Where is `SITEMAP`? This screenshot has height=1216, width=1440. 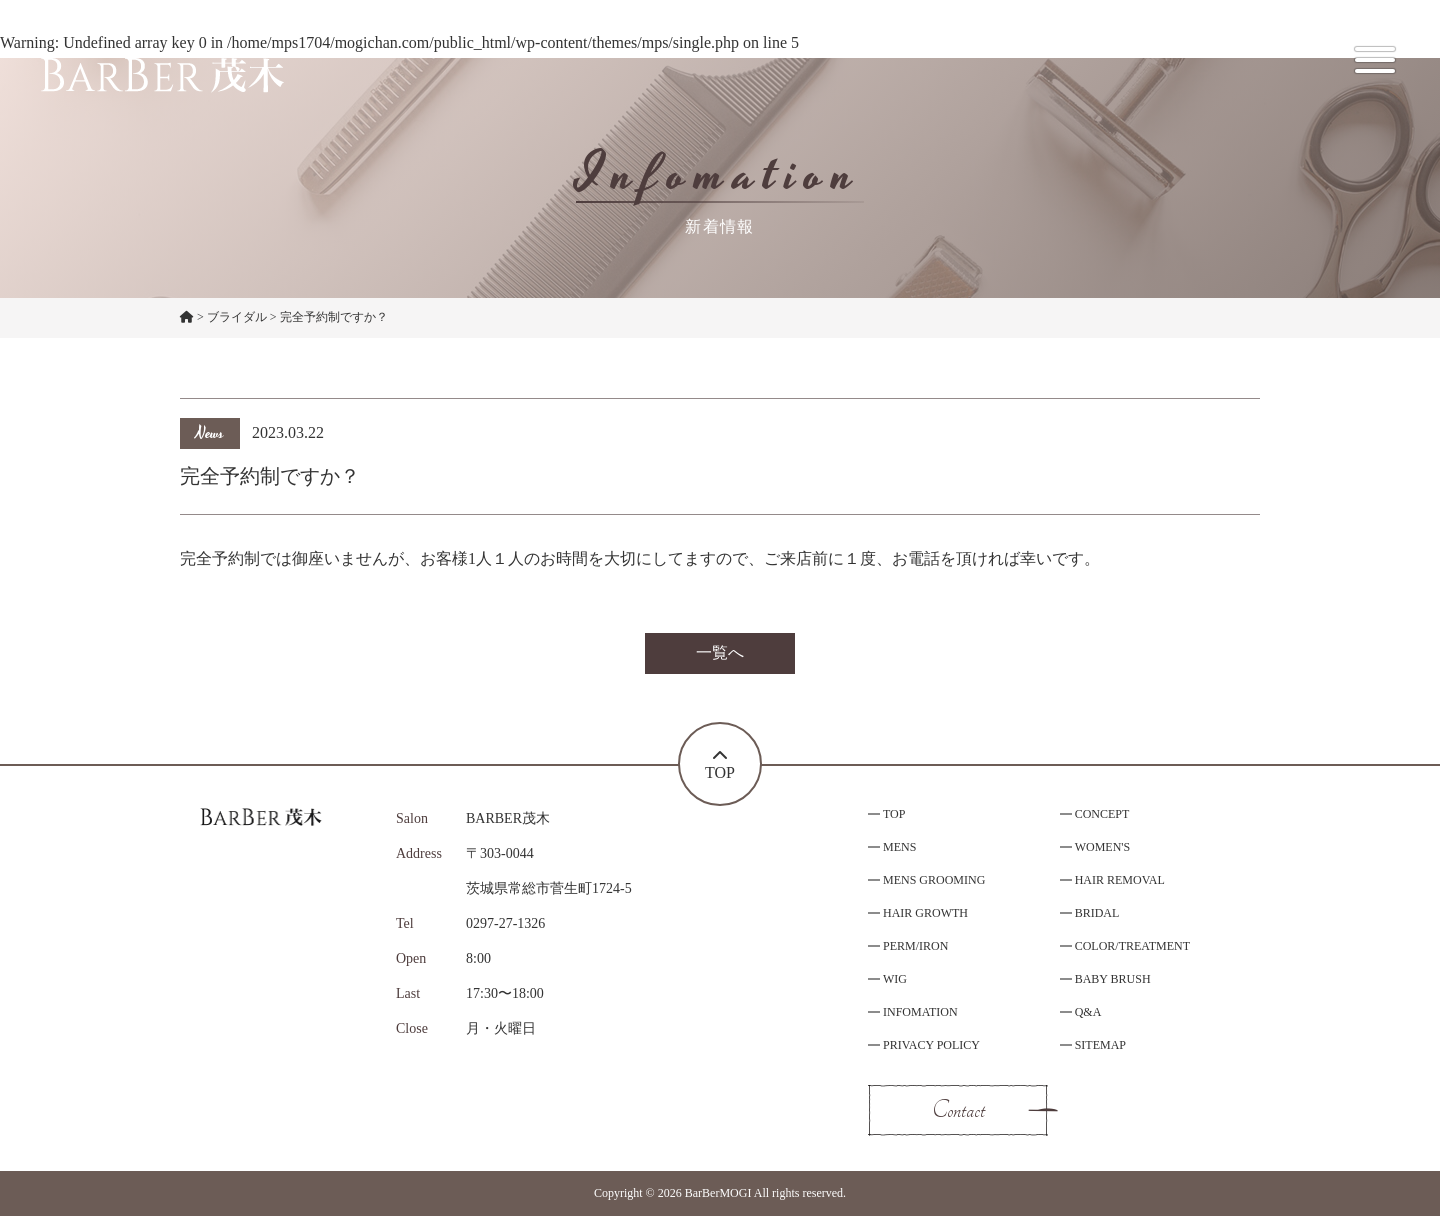
SITEMAP is located at coordinates (1100, 1045).